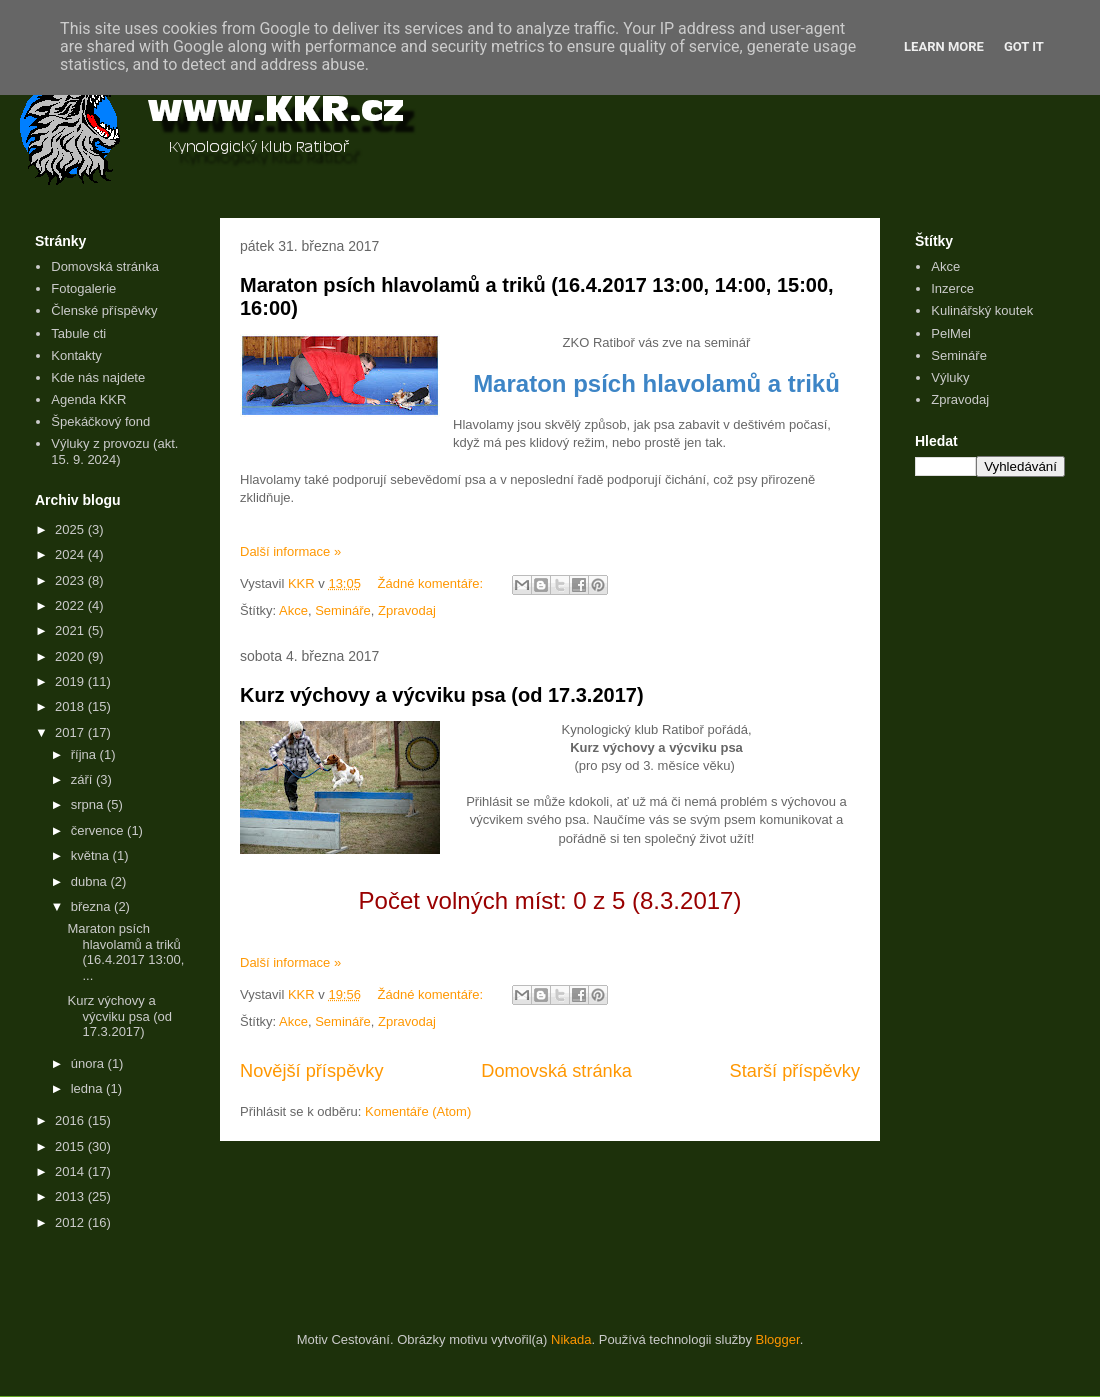 The height and width of the screenshot is (1397, 1100). Describe the element at coordinates (98, 377) in the screenshot. I see `Kde nás najdete` at that location.